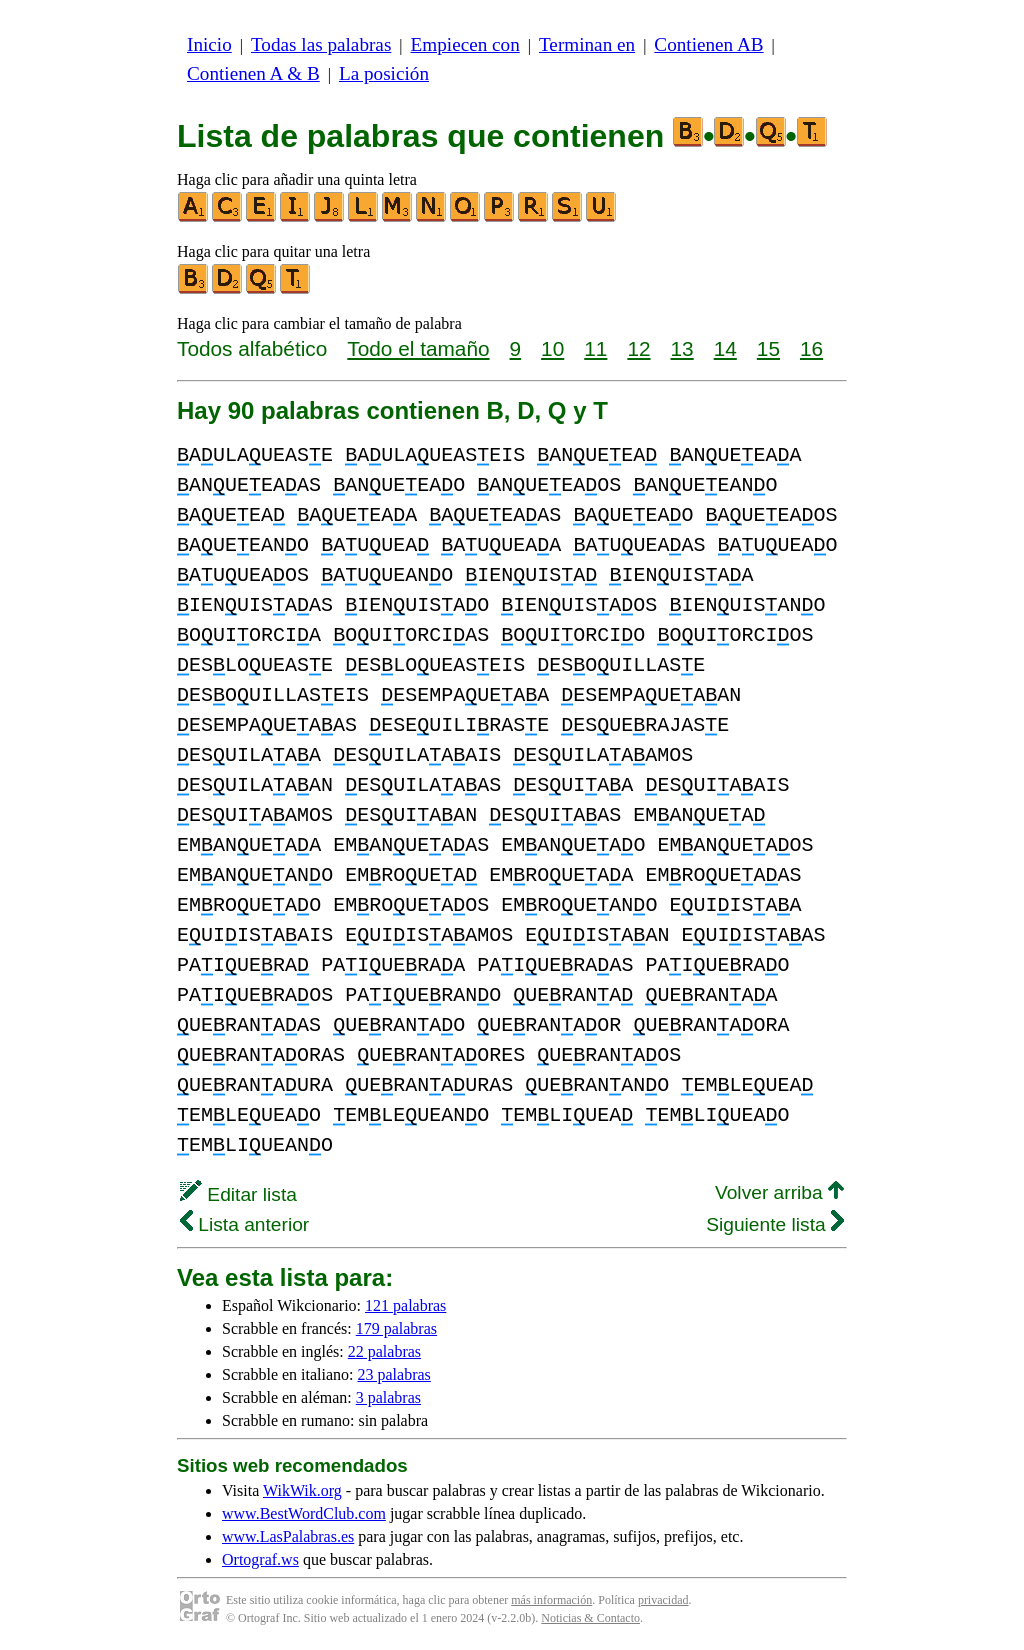 Image resolution: width=1024 pixels, height=1650 pixels. What do you see at coordinates (394, 1374) in the screenshot?
I see `23 palabras` at bounding box center [394, 1374].